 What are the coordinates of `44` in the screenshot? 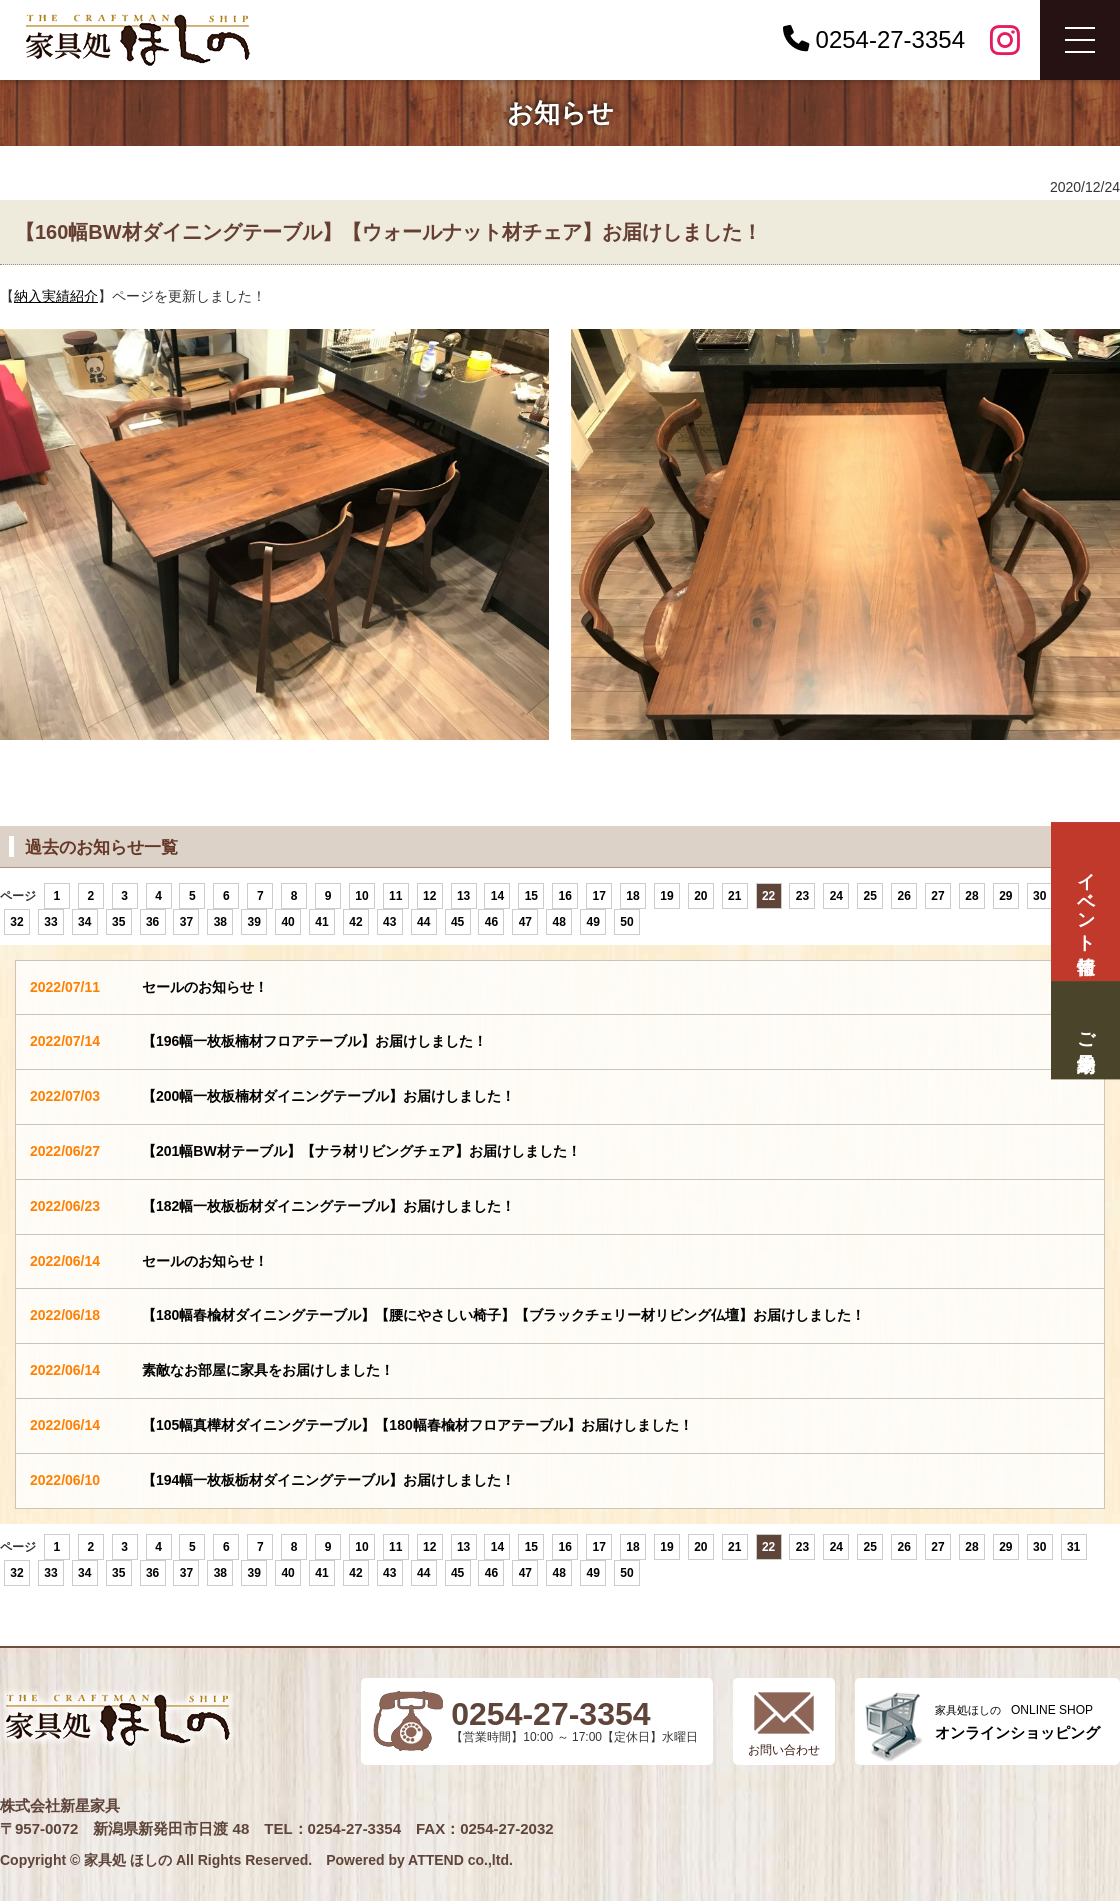 It's located at (423, 922).